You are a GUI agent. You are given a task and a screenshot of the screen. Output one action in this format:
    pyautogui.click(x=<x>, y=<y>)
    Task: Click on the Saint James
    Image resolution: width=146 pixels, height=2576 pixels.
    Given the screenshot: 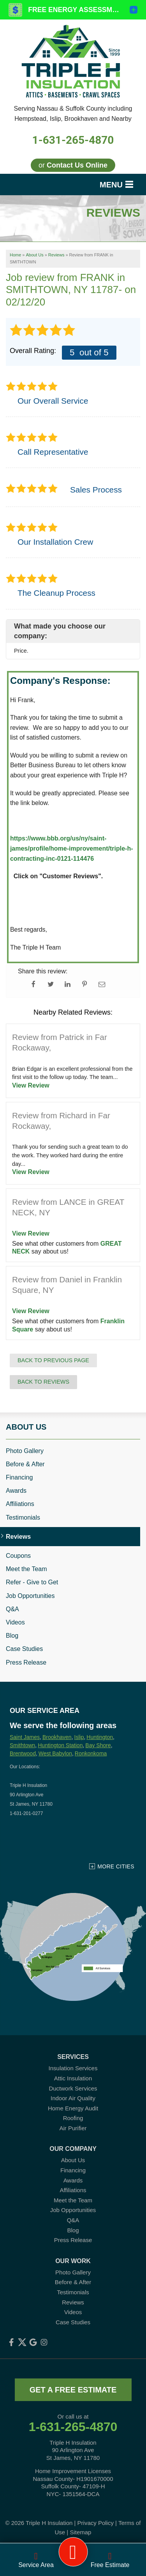 What is the action you would take?
    pyautogui.click(x=25, y=1737)
    